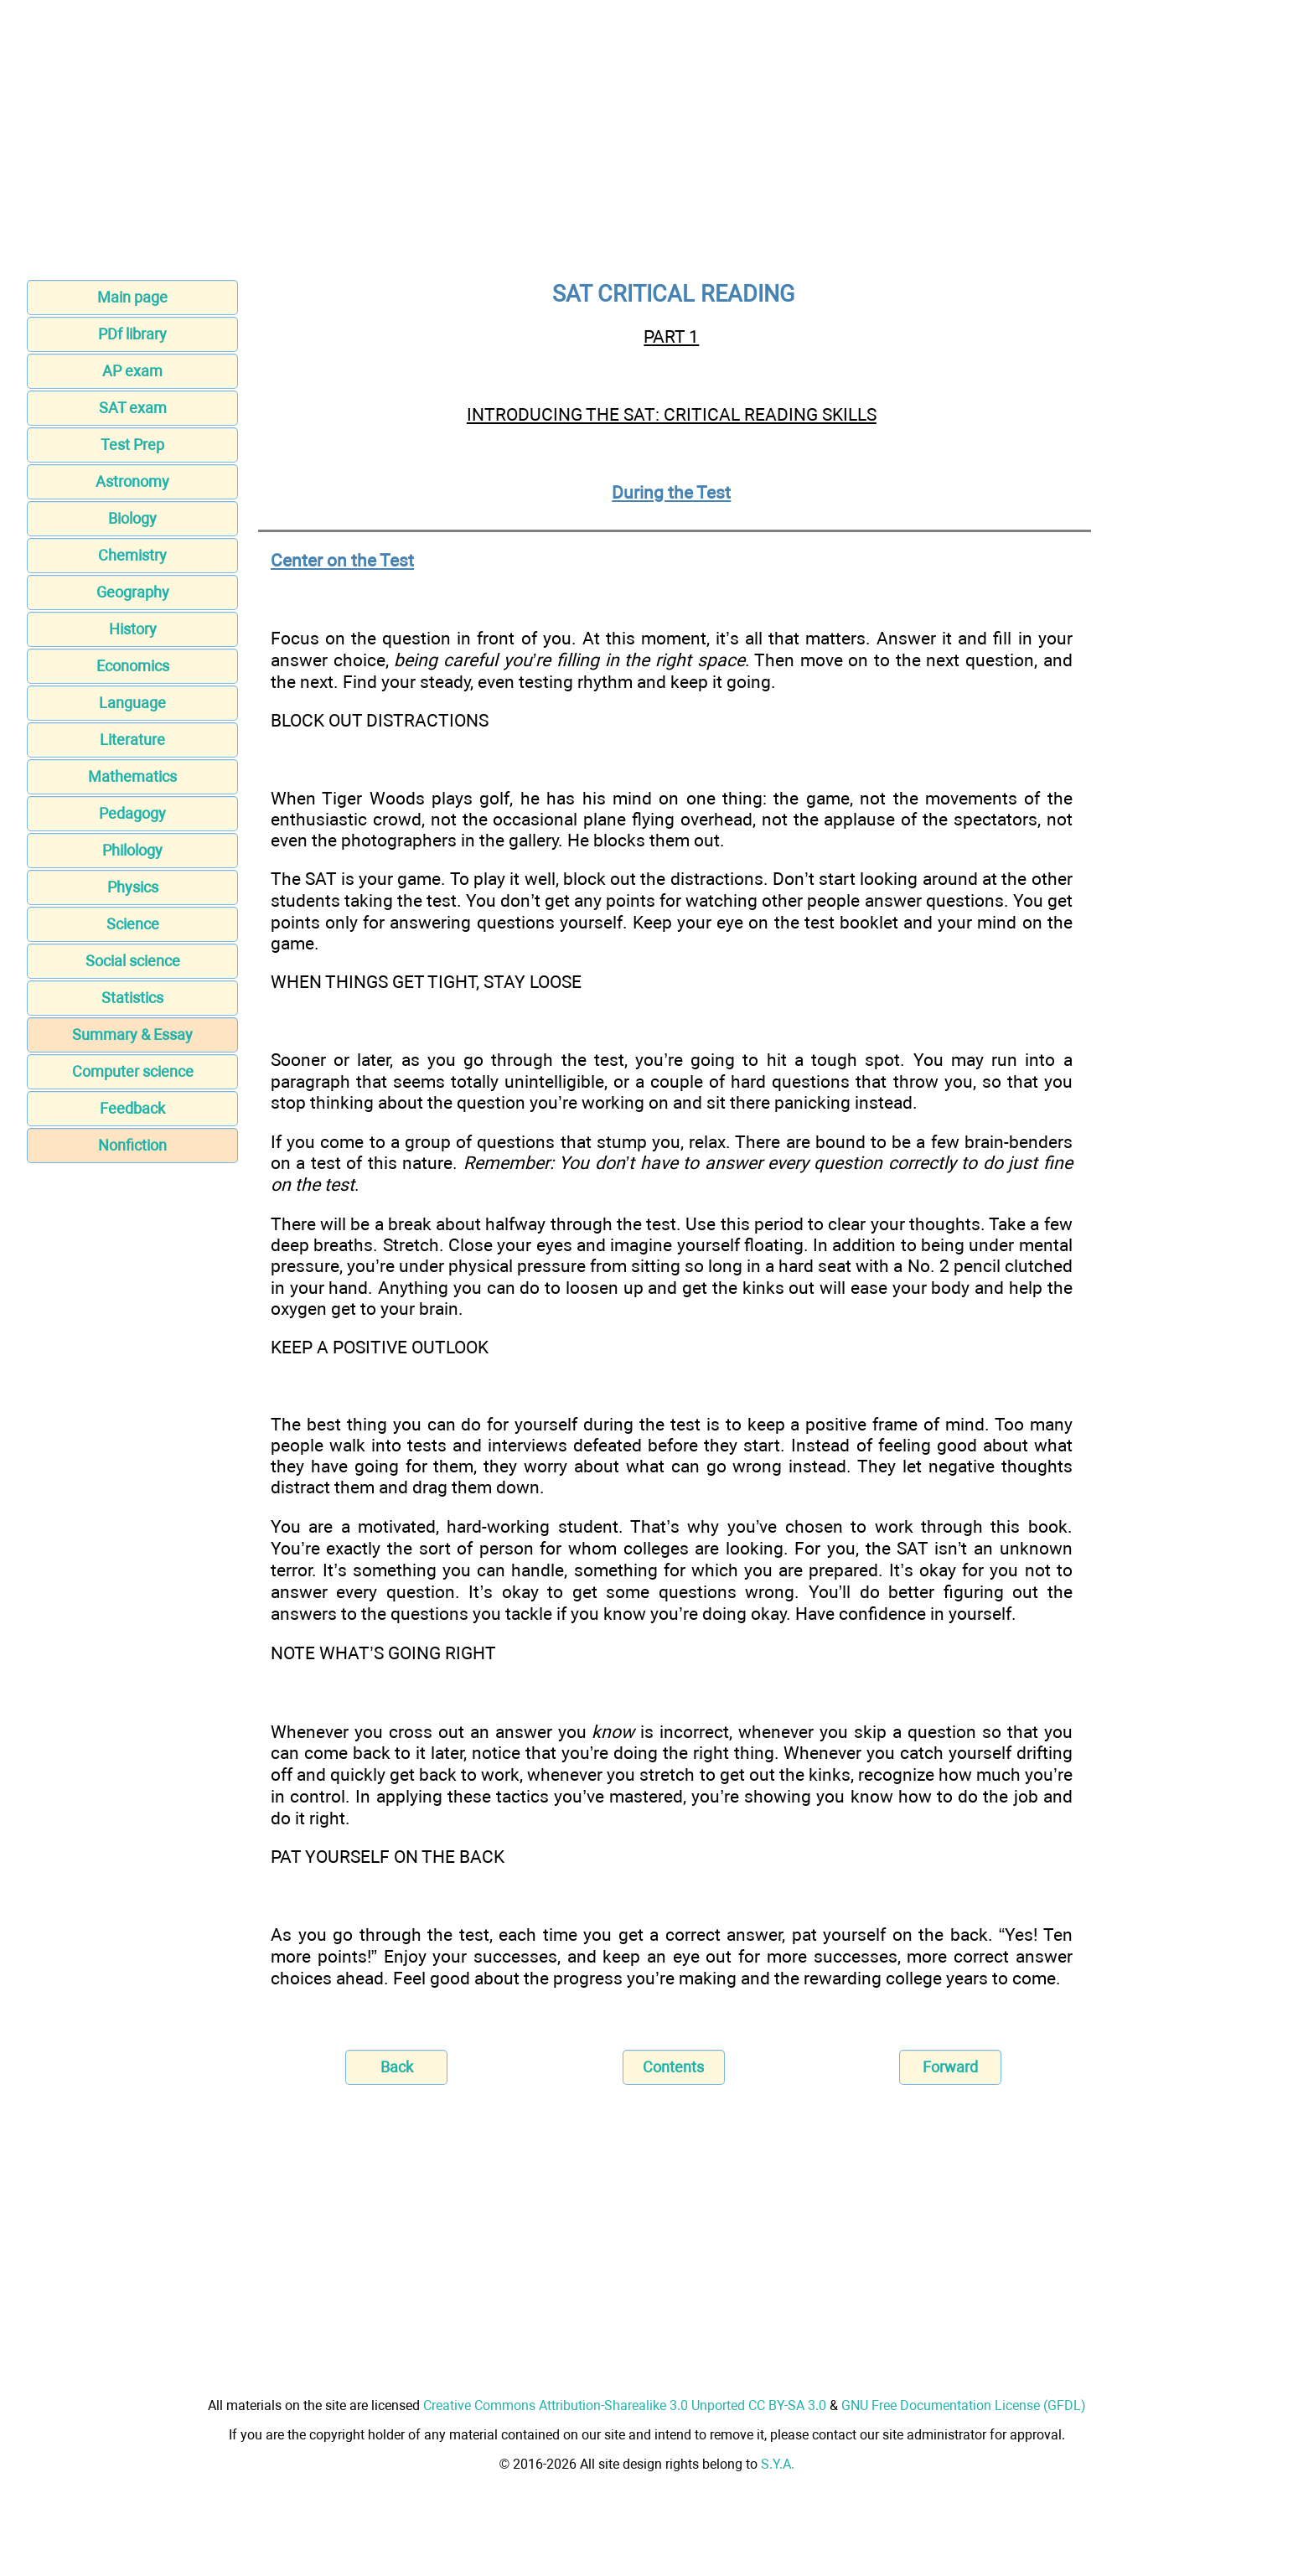 This screenshot has width=1298, height=2576. What do you see at coordinates (132, 702) in the screenshot?
I see `Language` at bounding box center [132, 702].